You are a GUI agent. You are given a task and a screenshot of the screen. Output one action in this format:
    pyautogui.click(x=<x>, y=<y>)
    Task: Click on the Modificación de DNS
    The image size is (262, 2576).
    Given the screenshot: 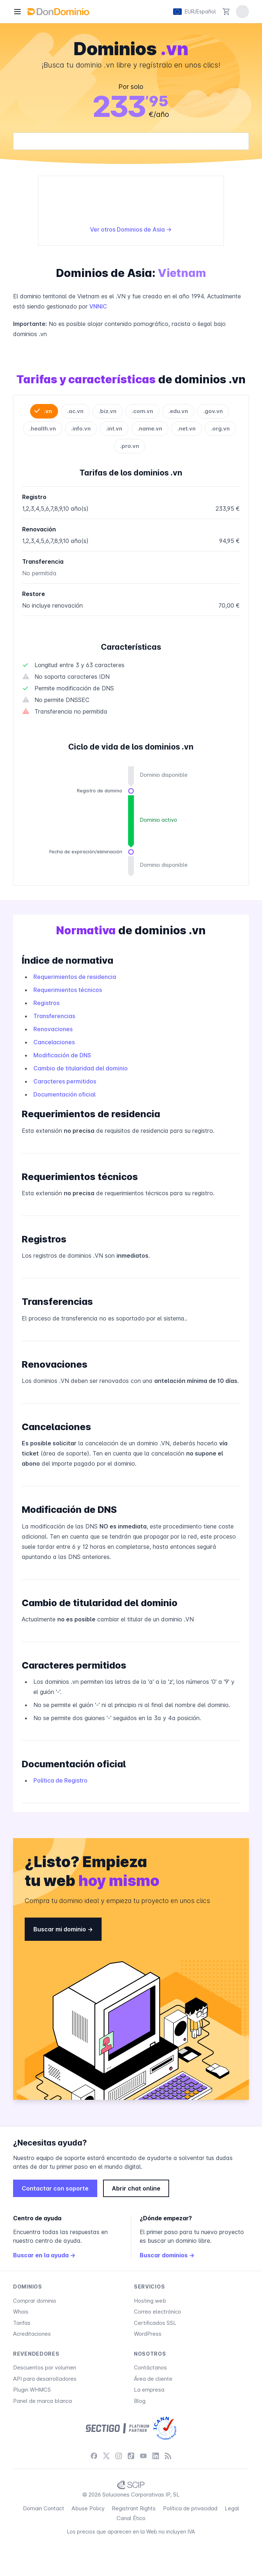 What is the action you would take?
    pyautogui.click(x=62, y=1055)
    